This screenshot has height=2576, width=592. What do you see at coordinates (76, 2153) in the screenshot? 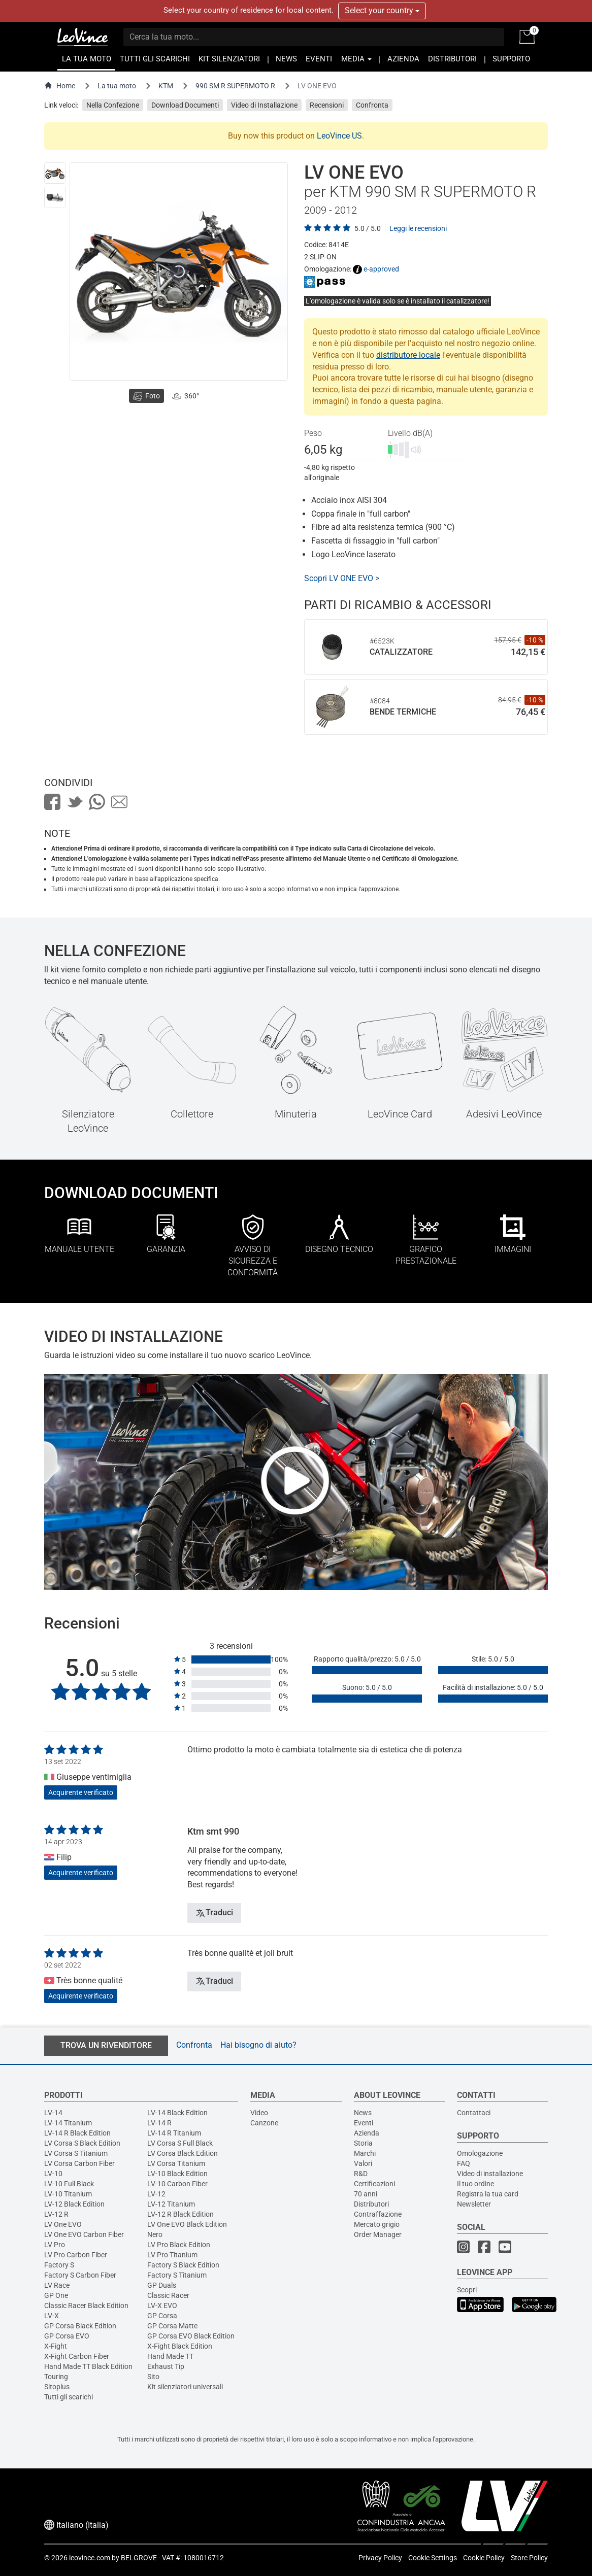
I see `LV Corsa S Titanium` at bounding box center [76, 2153].